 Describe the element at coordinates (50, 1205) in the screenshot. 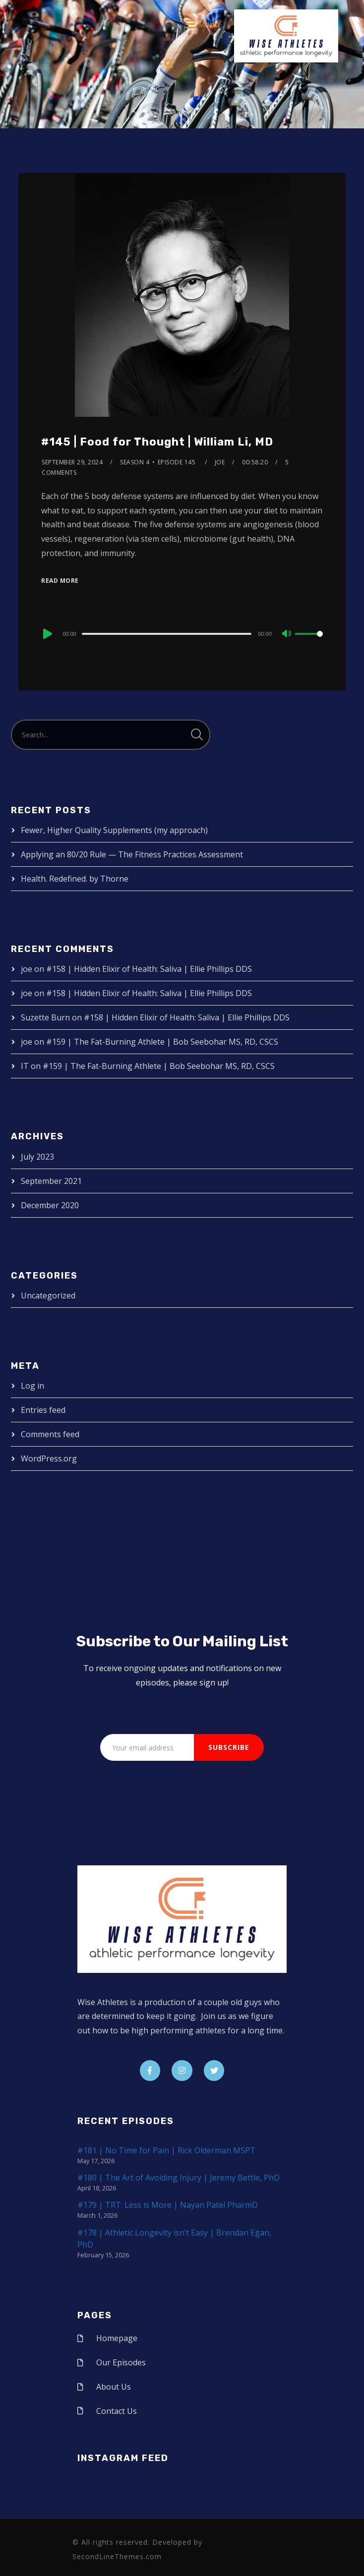

I see `December 2020` at that location.